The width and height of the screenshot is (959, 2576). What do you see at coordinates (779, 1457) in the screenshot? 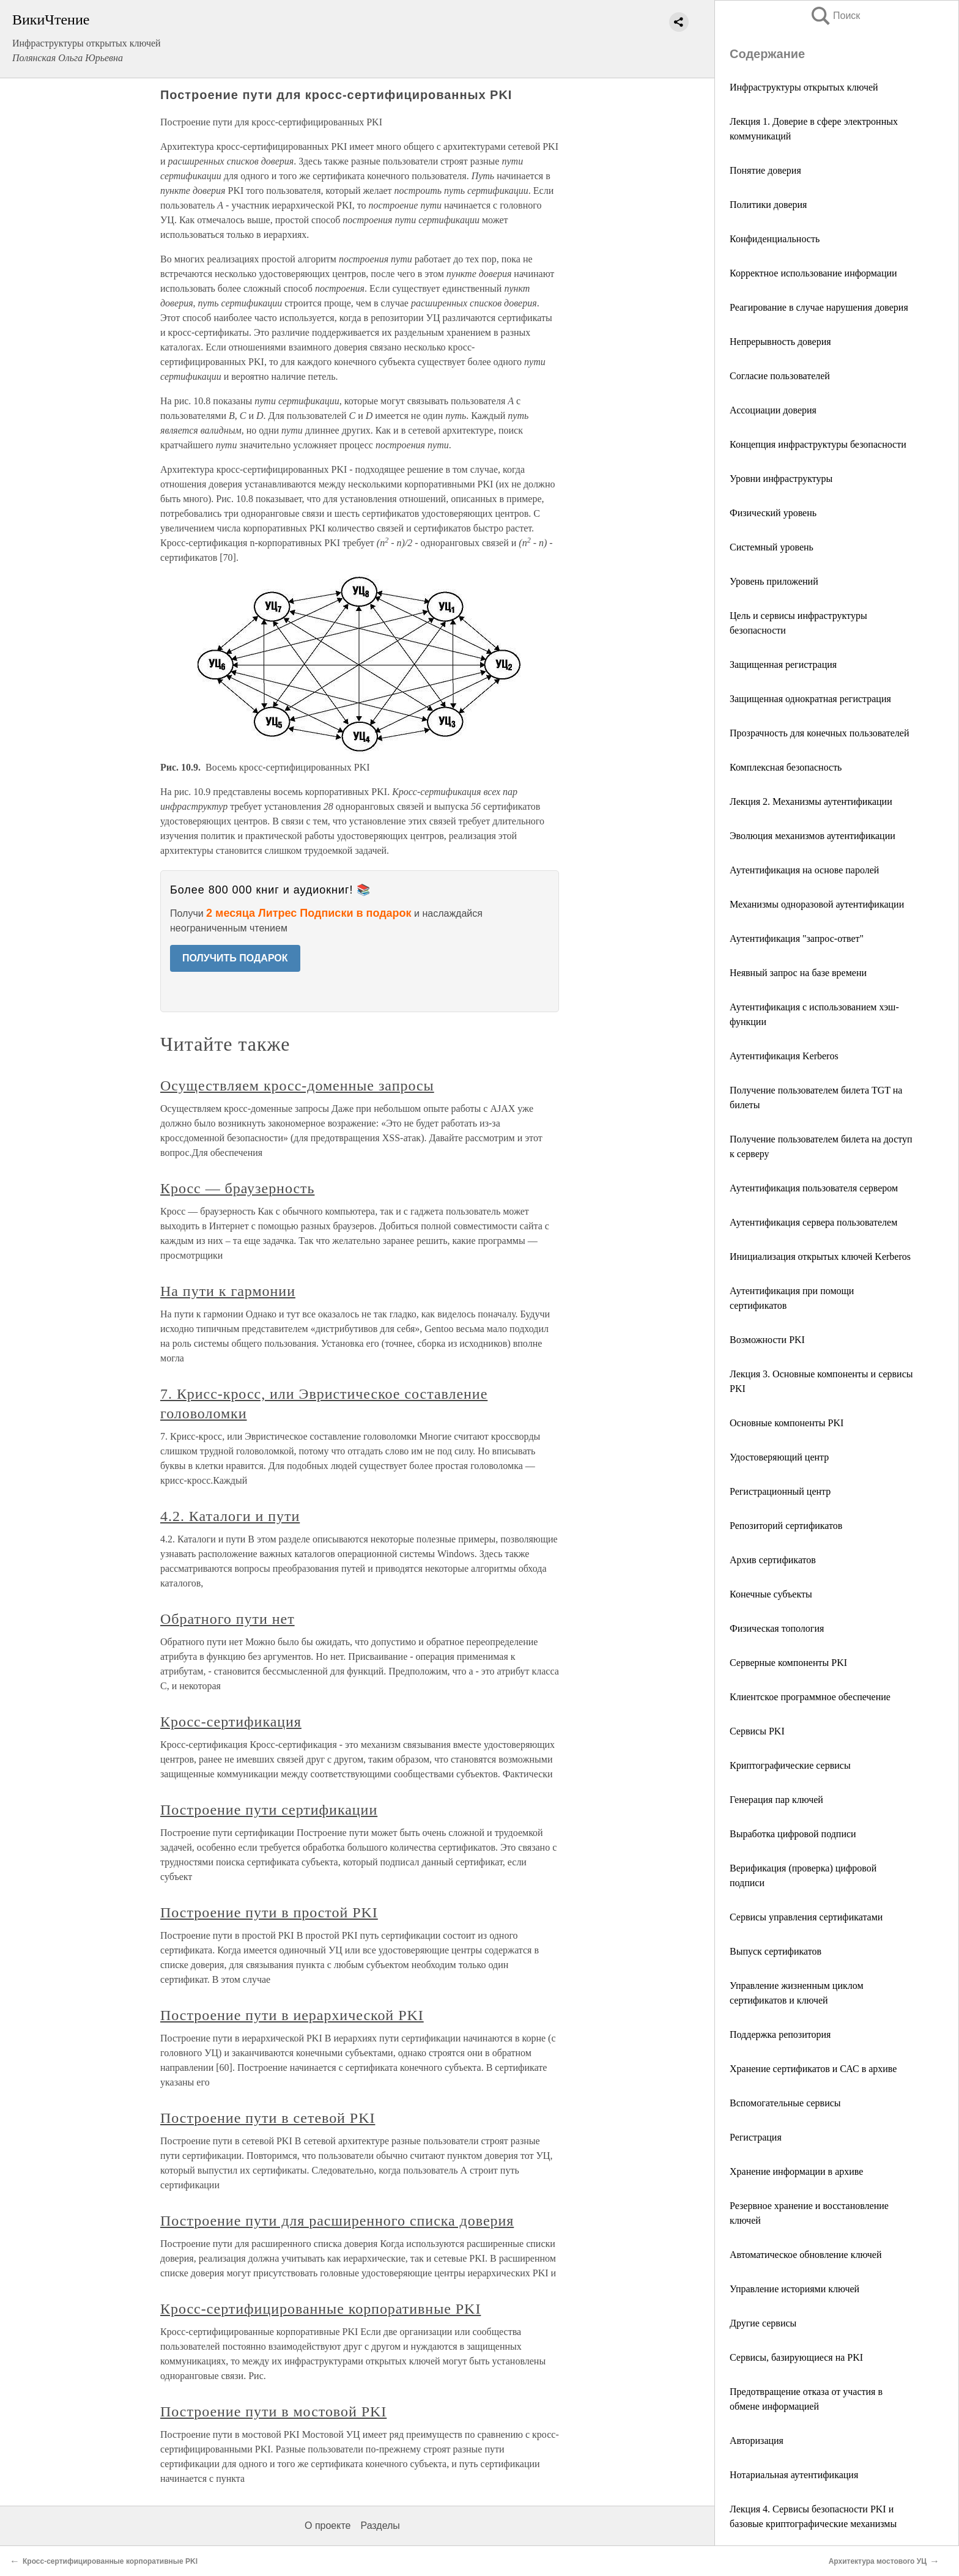
I see `Удостоверяющий центр` at bounding box center [779, 1457].